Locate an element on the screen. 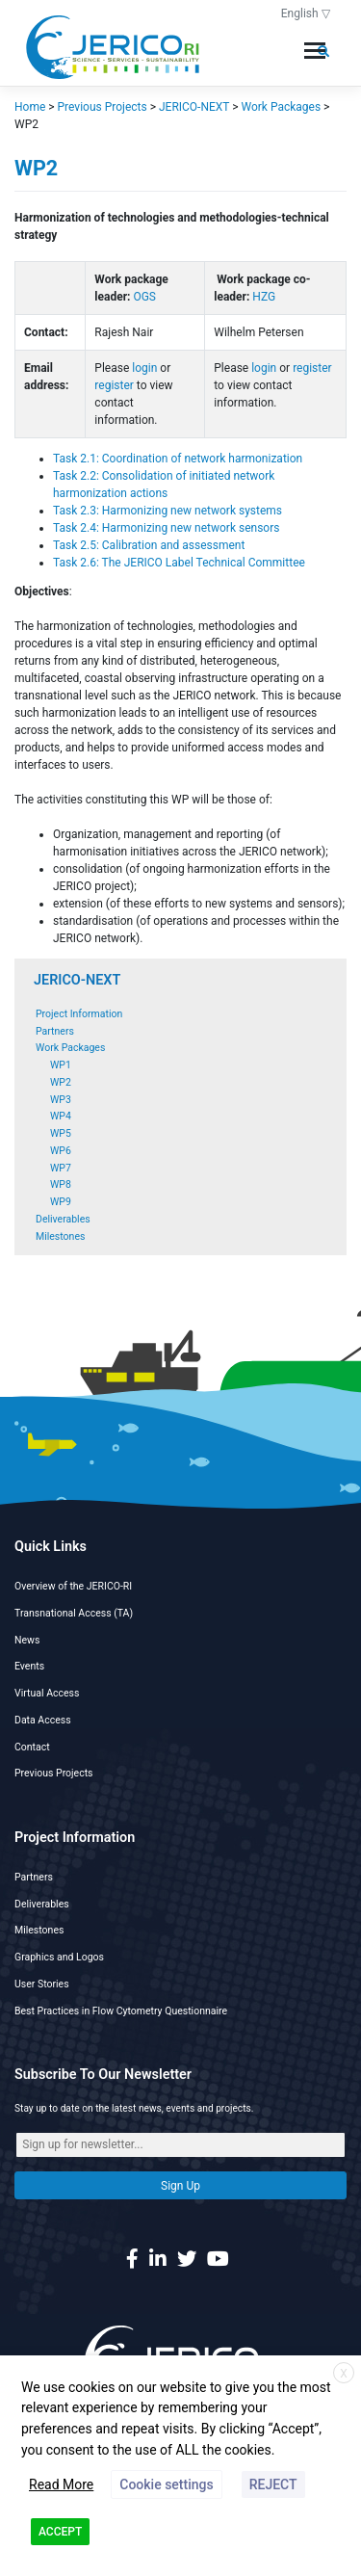  ACCEPT [button] is located at coordinates (60, 2531).